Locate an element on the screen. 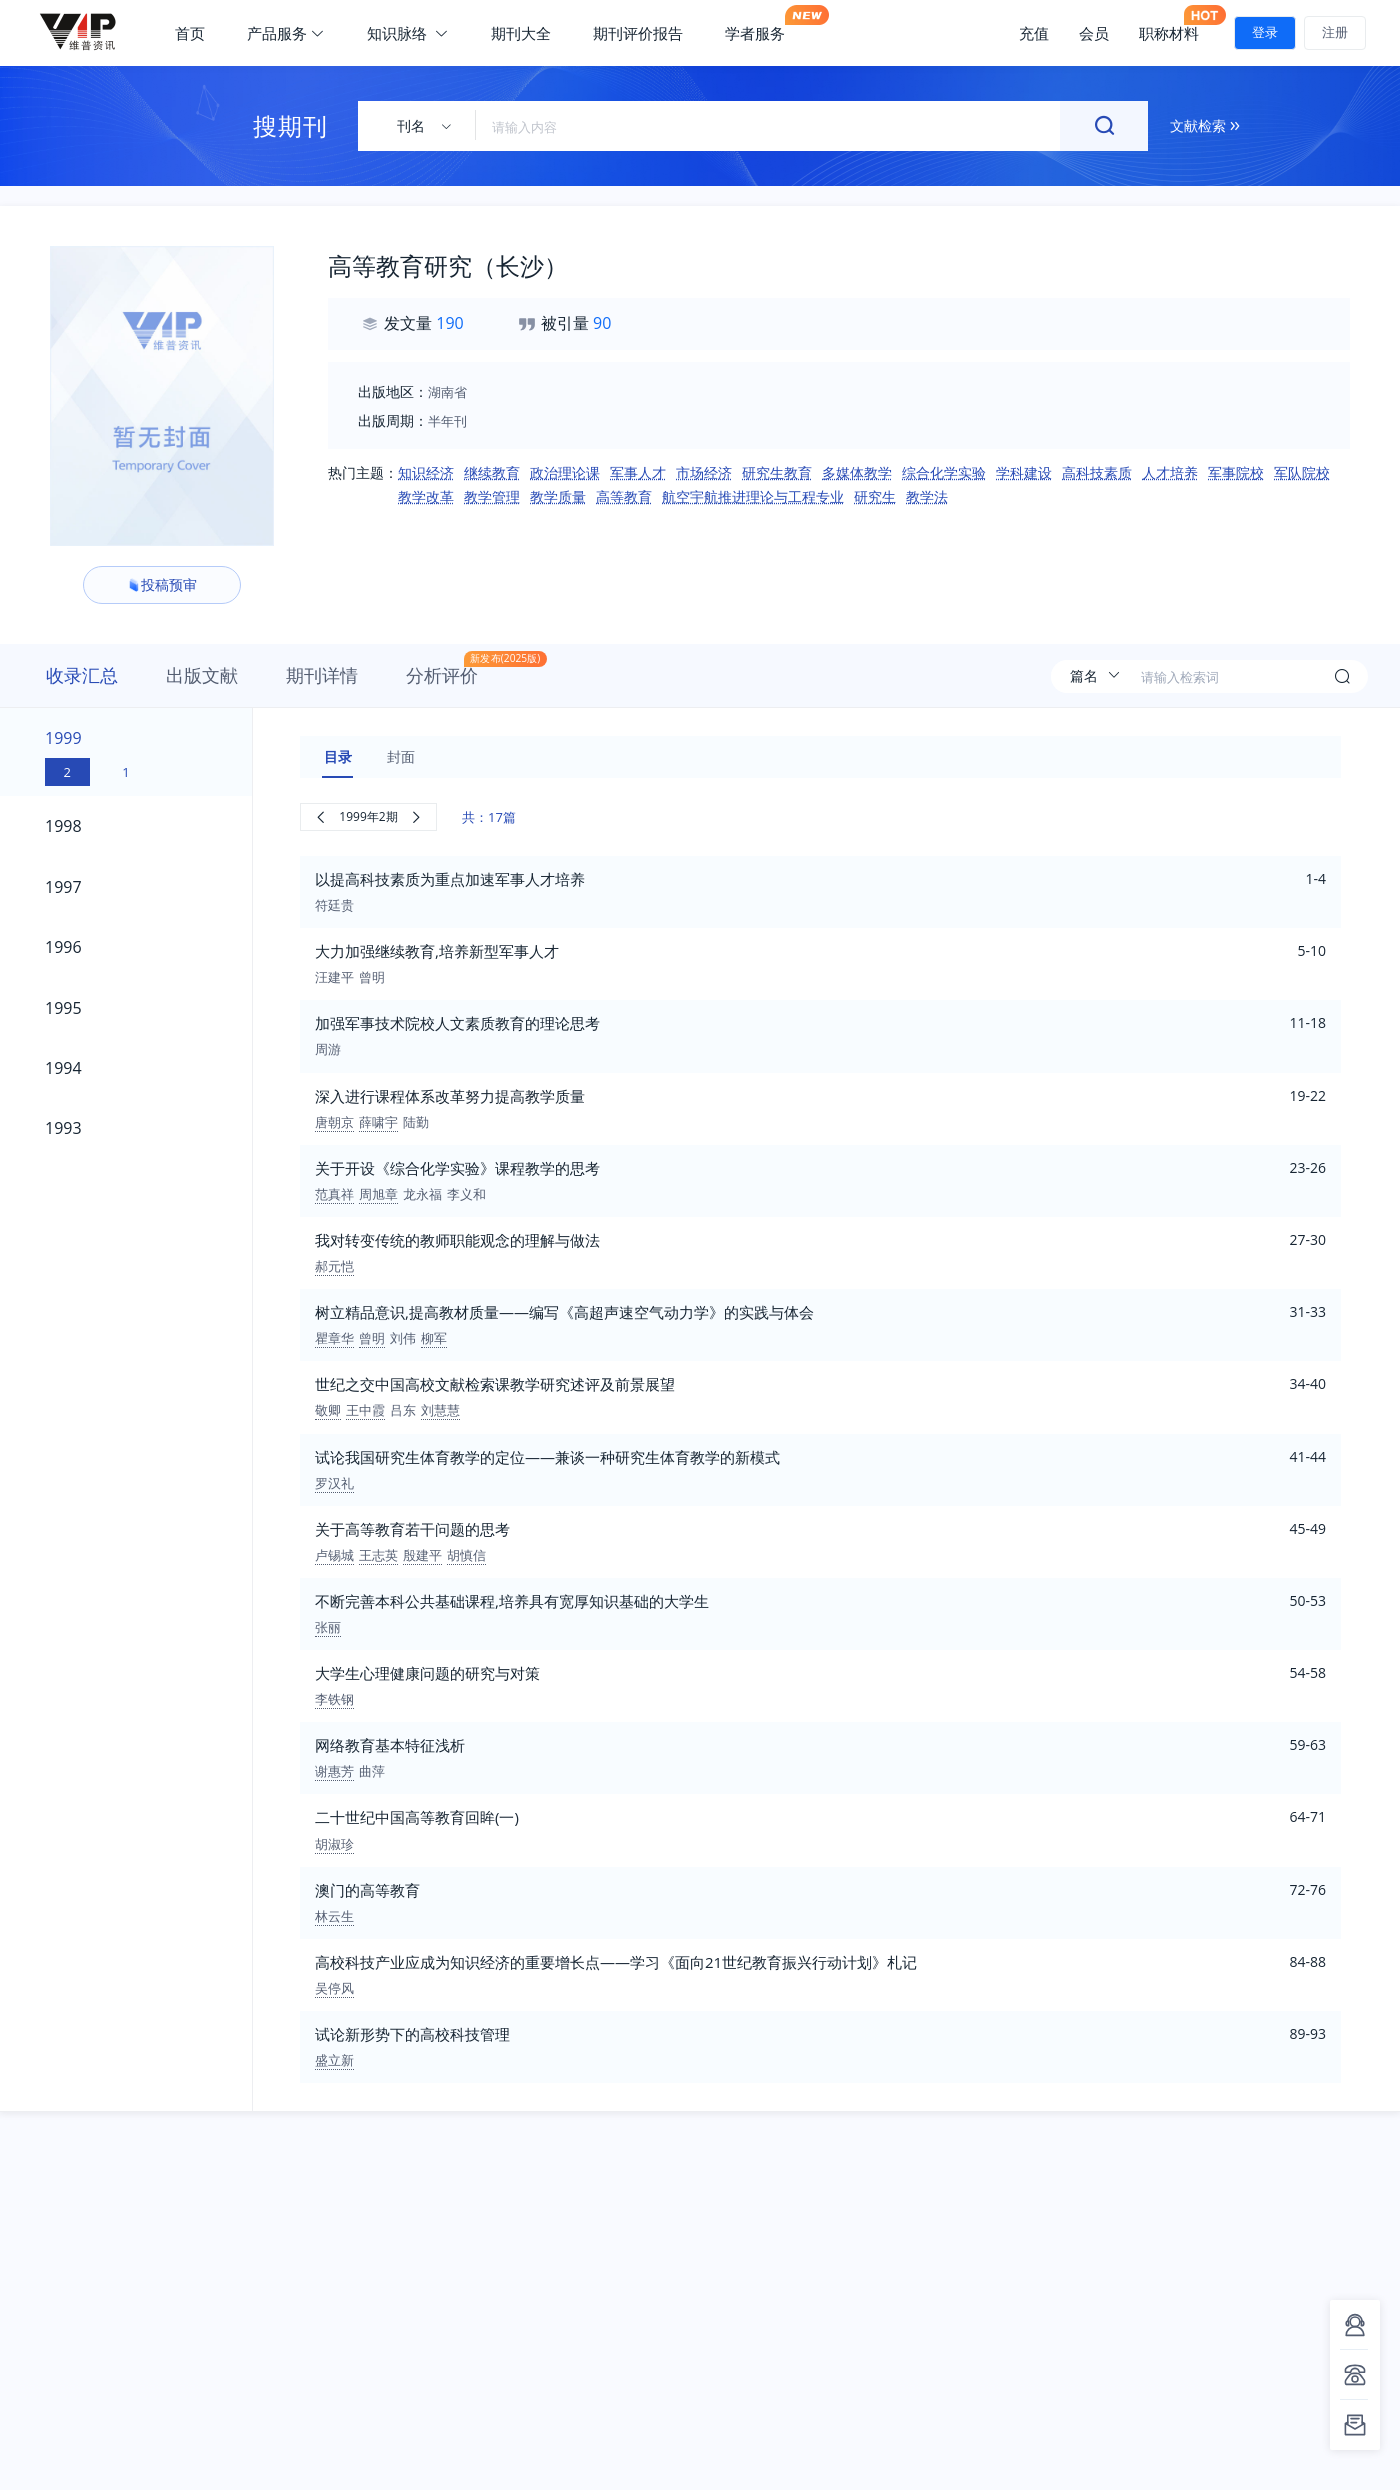 The height and width of the screenshot is (2490, 1400). 航空宇航推进理论与工程专业 is located at coordinates (753, 496).